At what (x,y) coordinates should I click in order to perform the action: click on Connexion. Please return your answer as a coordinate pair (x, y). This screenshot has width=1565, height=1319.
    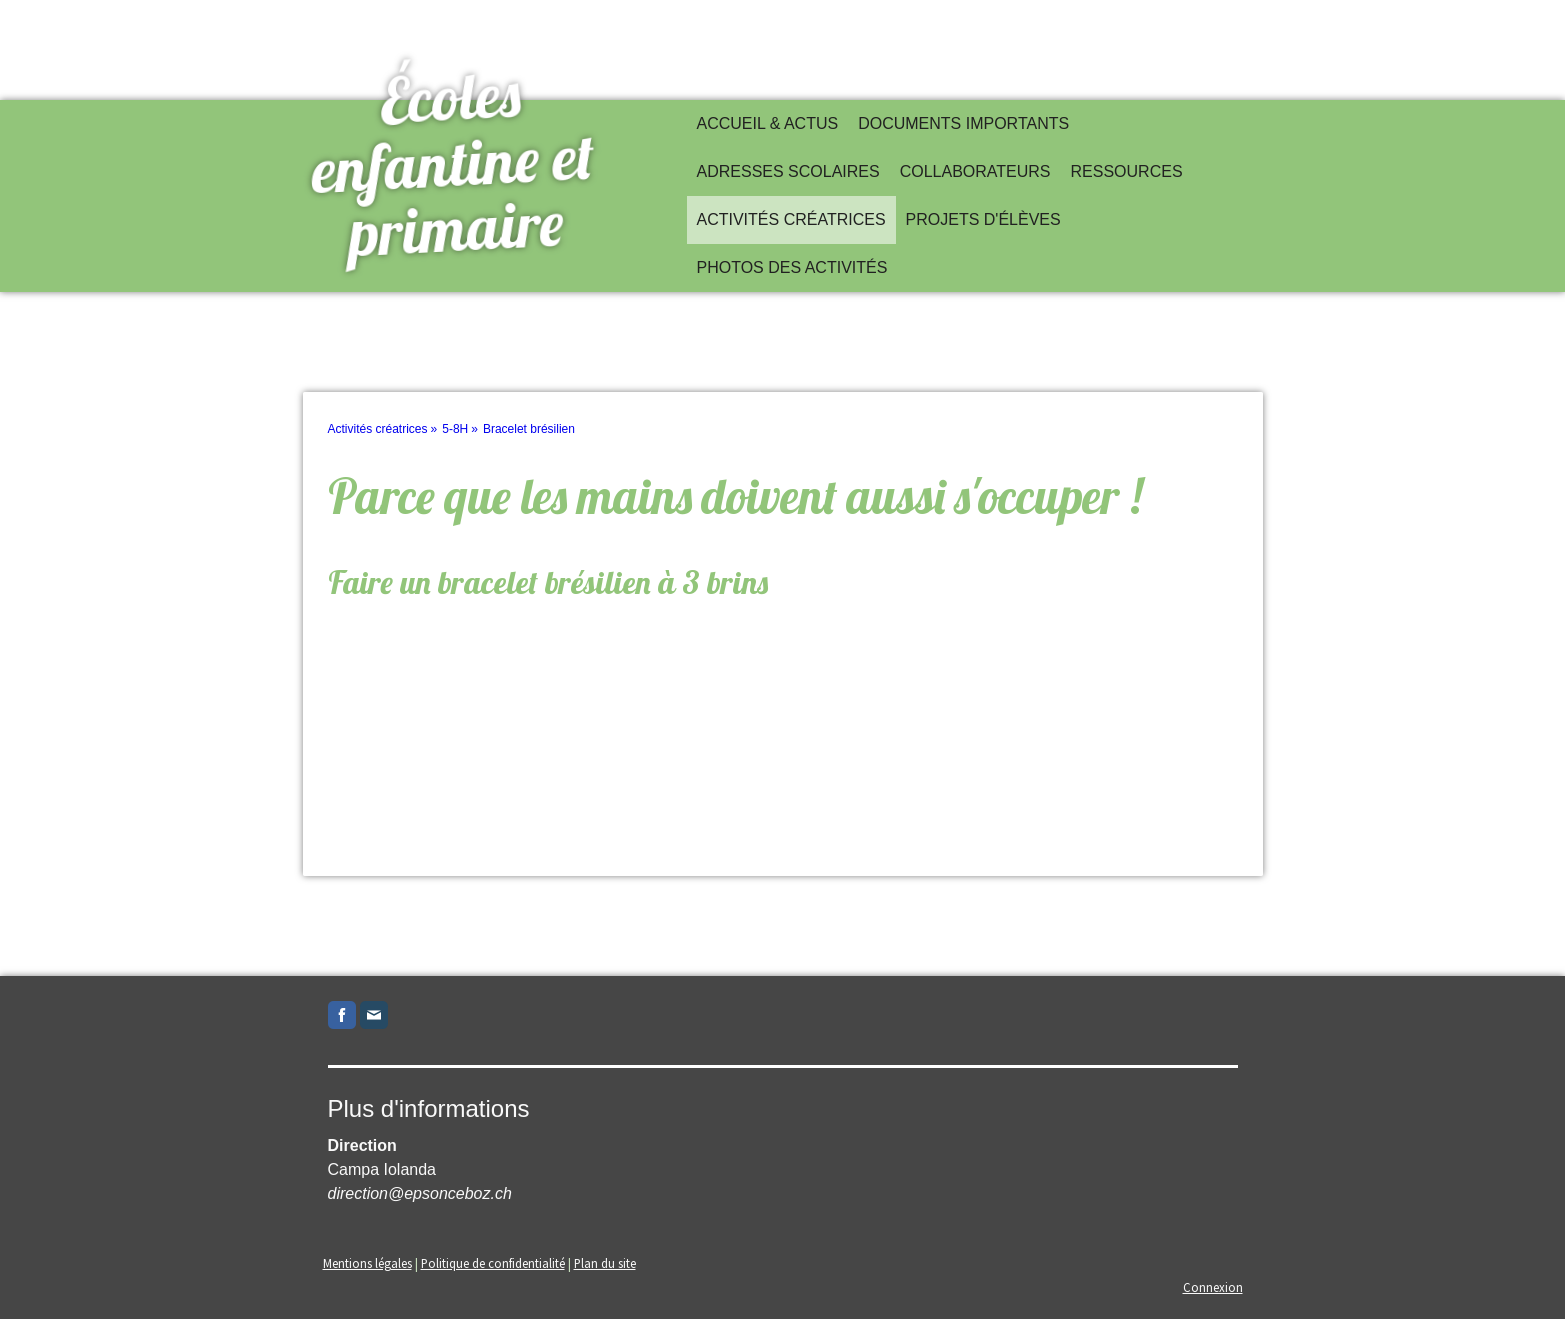
    Looking at the image, I should click on (1213, 1287).